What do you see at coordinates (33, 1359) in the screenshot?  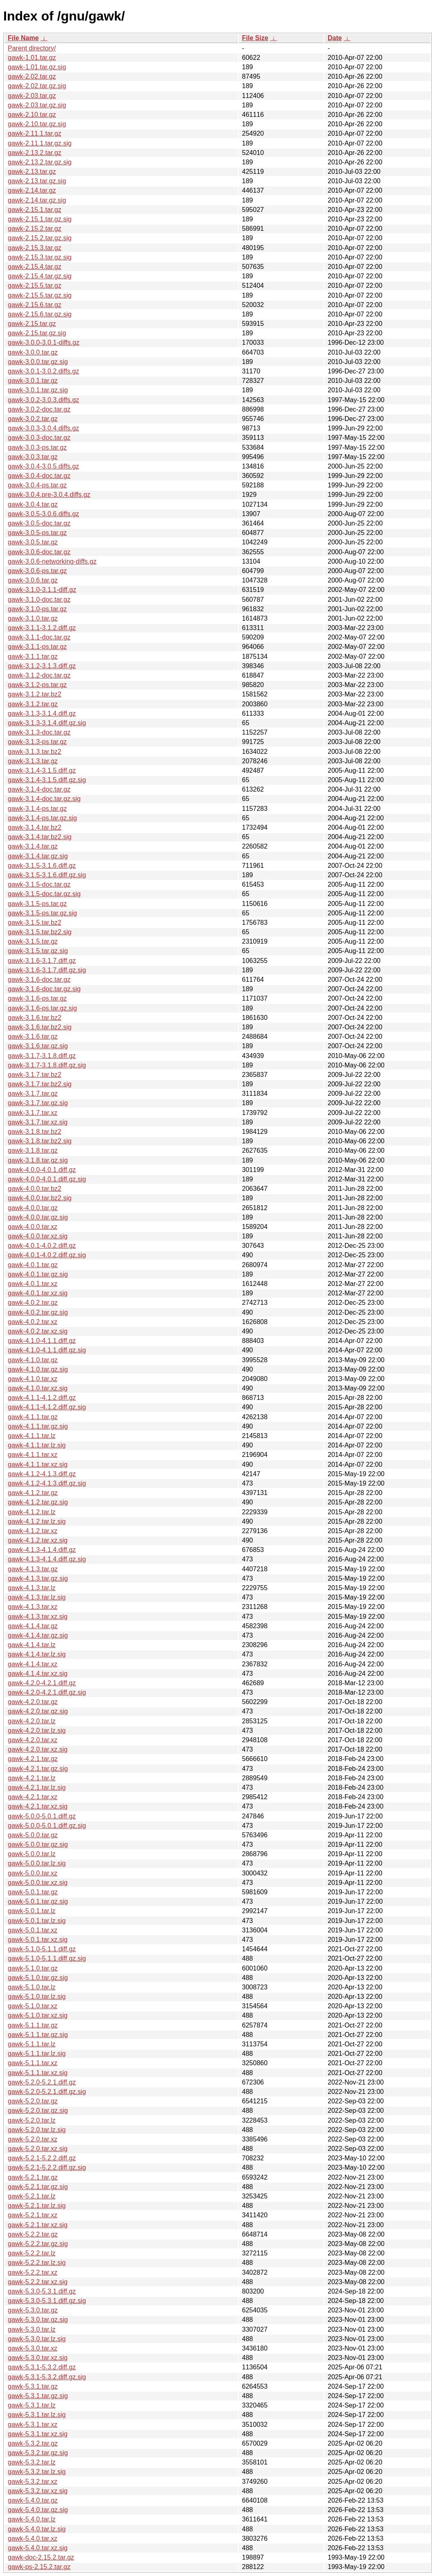 I see `gawk-4.1.0.tar.gz` at bounding box center [33, 1359].